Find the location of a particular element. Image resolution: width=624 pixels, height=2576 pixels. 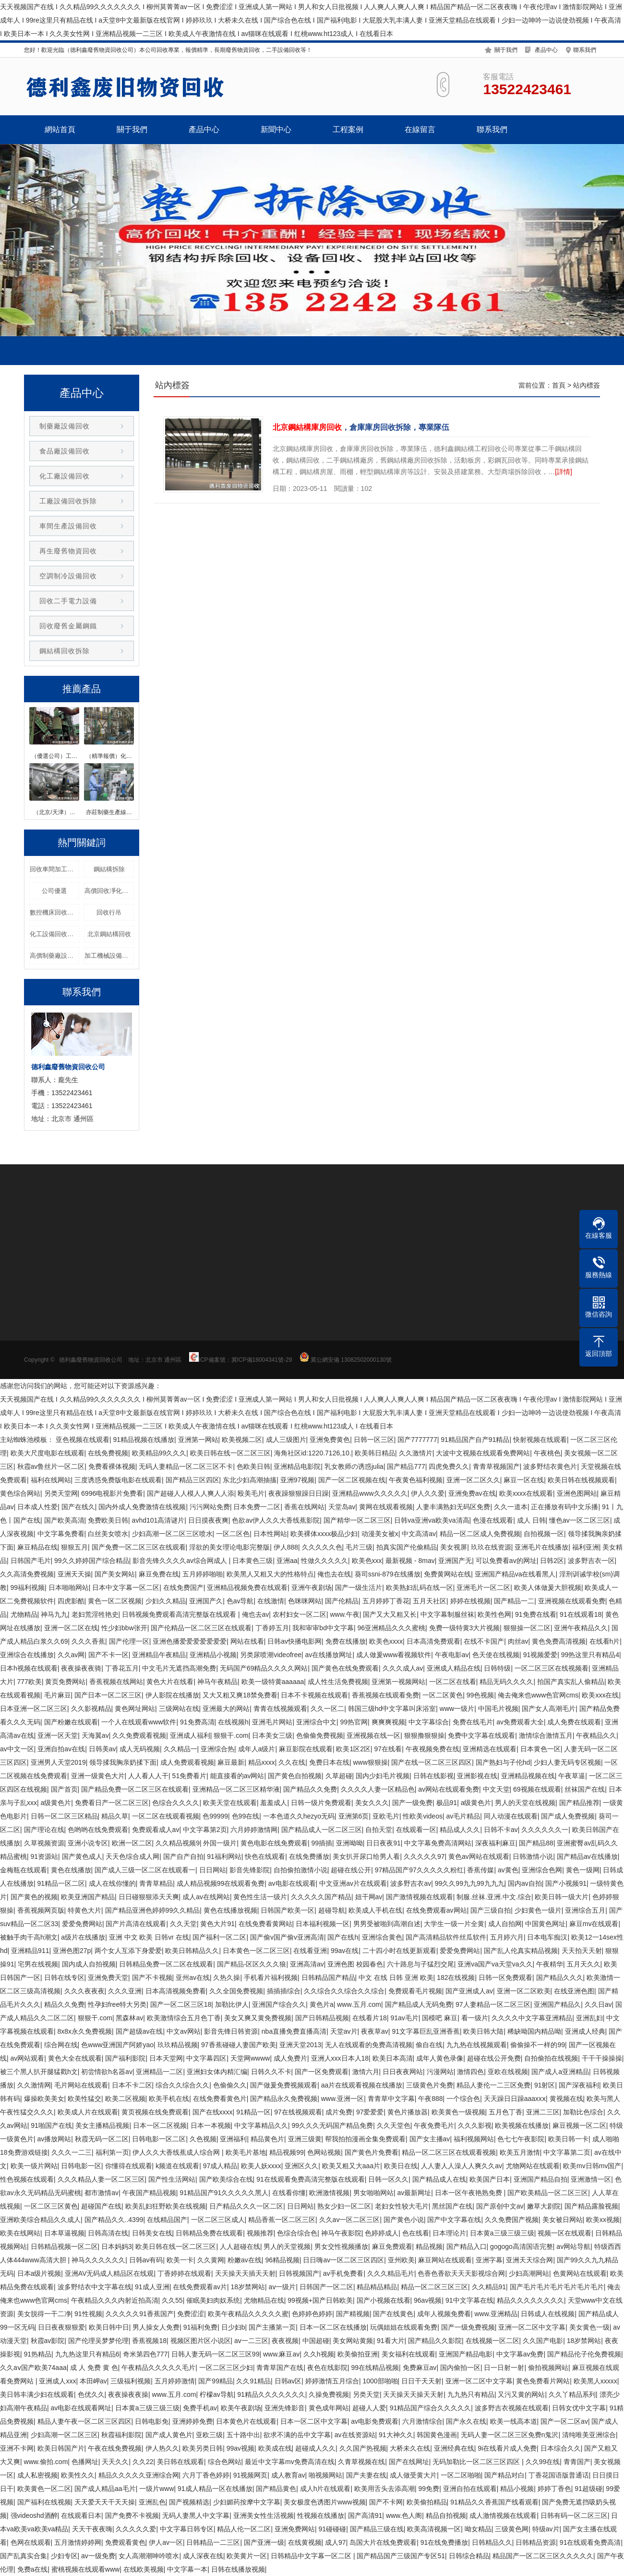

精品黄色片 is located at coordinates (267, 2139).